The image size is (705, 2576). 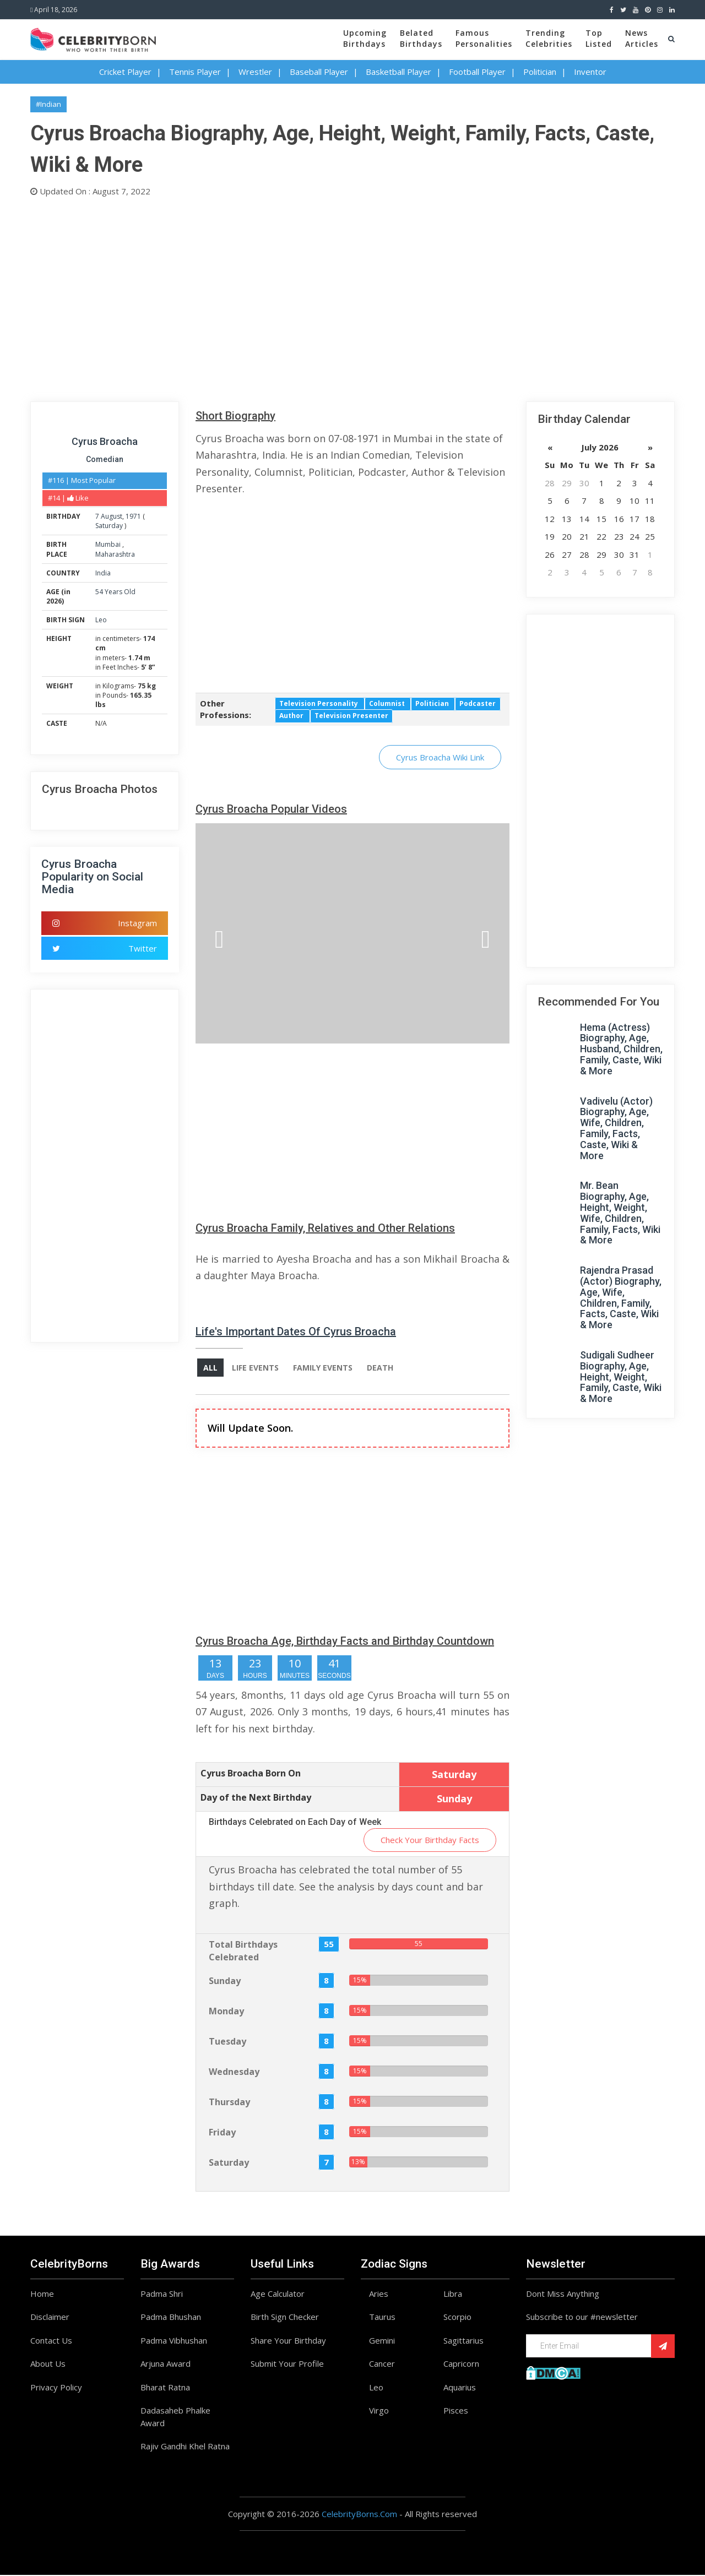 What do you see at coordinates (185, 2447) in the screenshot?
I see `Rajiv Gandhi Khel Ratna` at bounding box center [185, 2447].